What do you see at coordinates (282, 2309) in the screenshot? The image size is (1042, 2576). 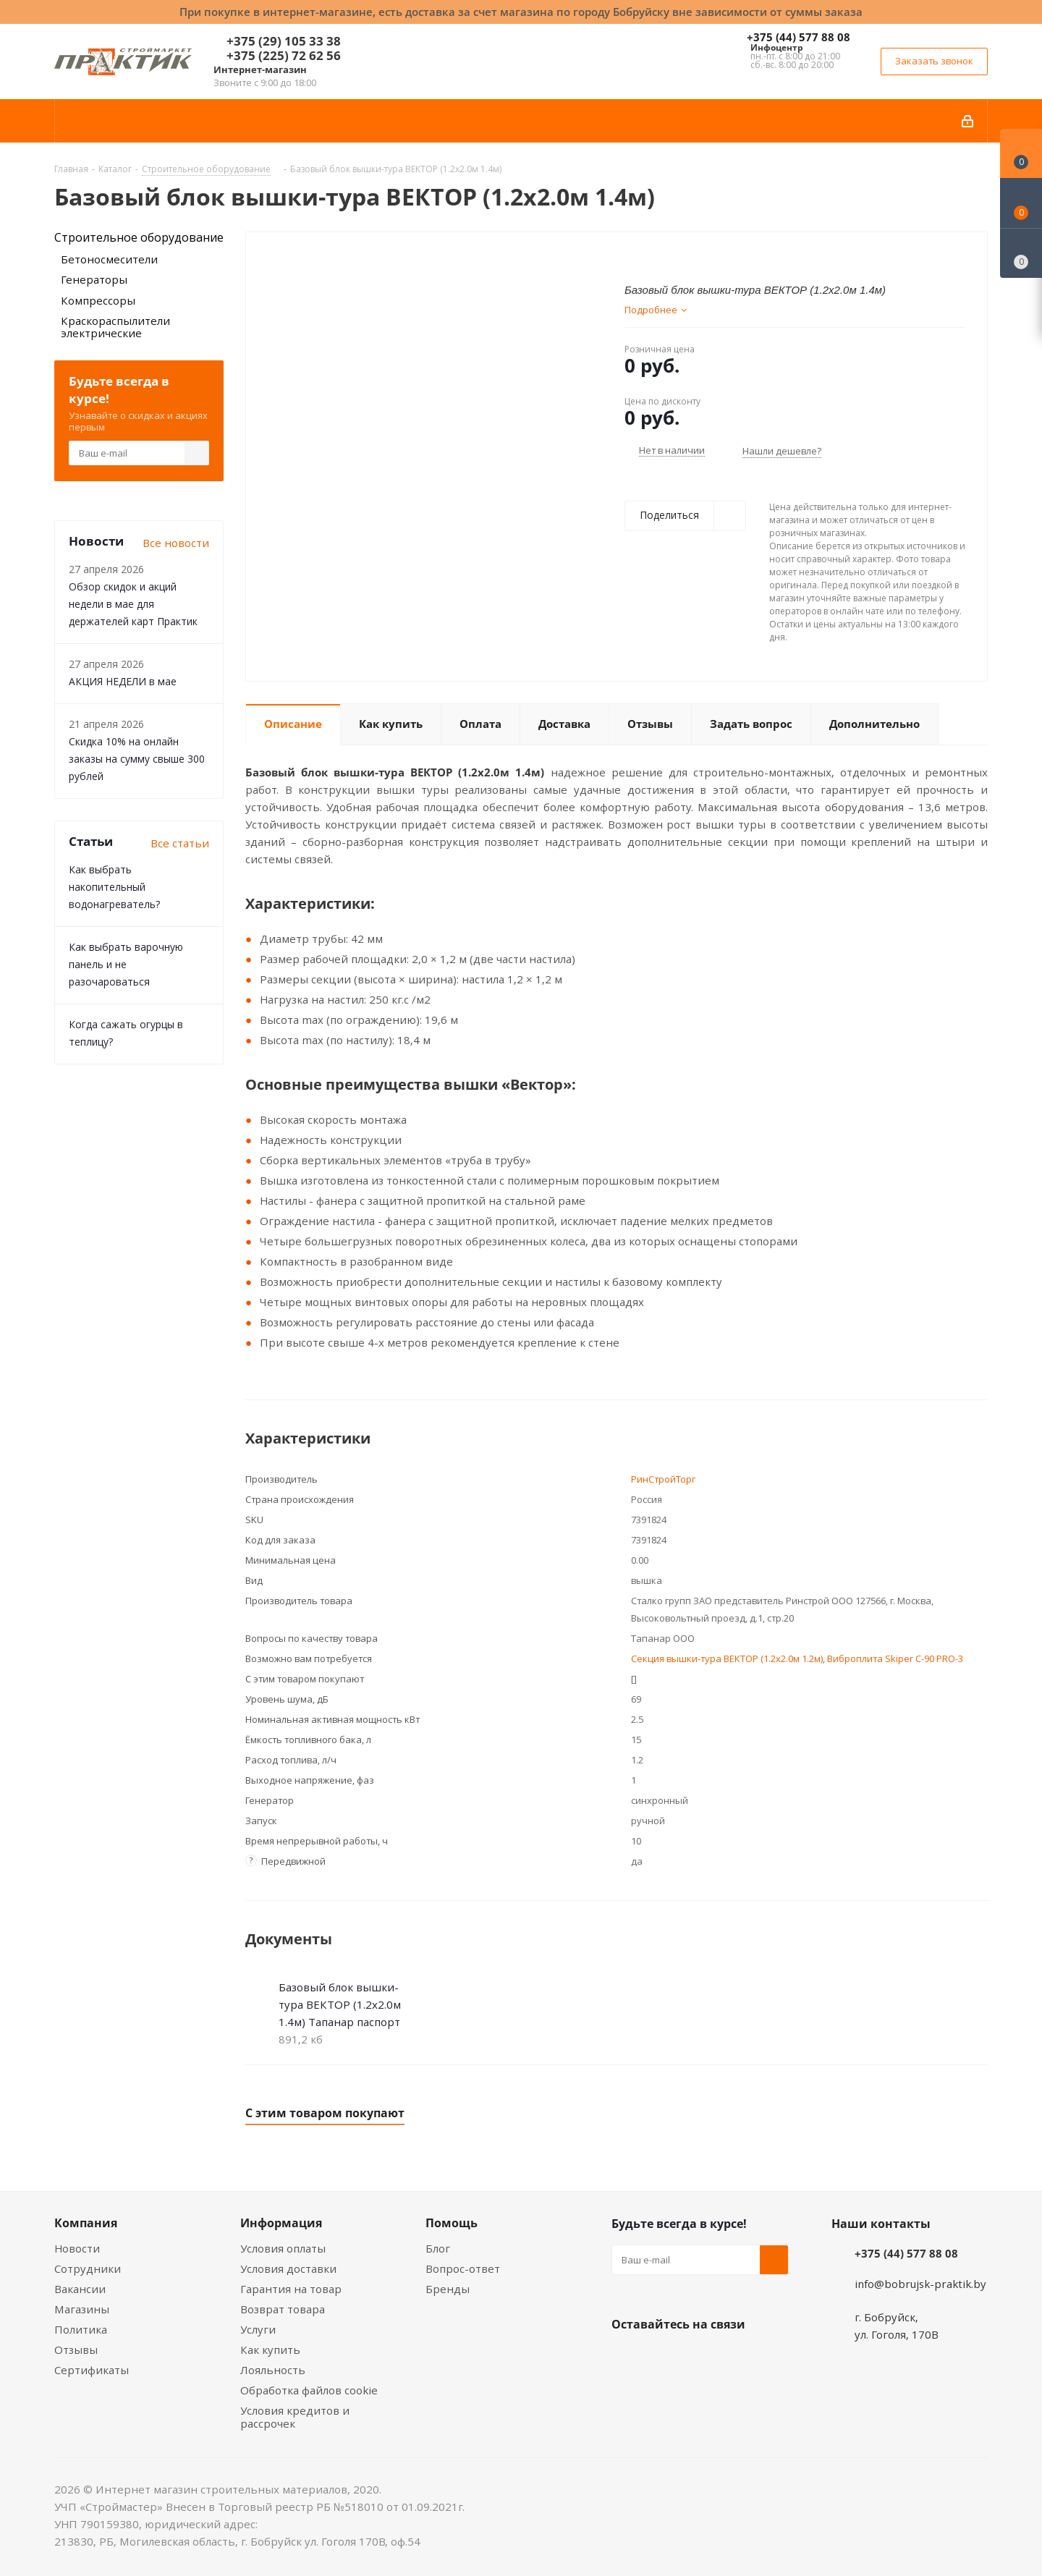 I see `Возврат товара` at bounding box center [282, 2309].